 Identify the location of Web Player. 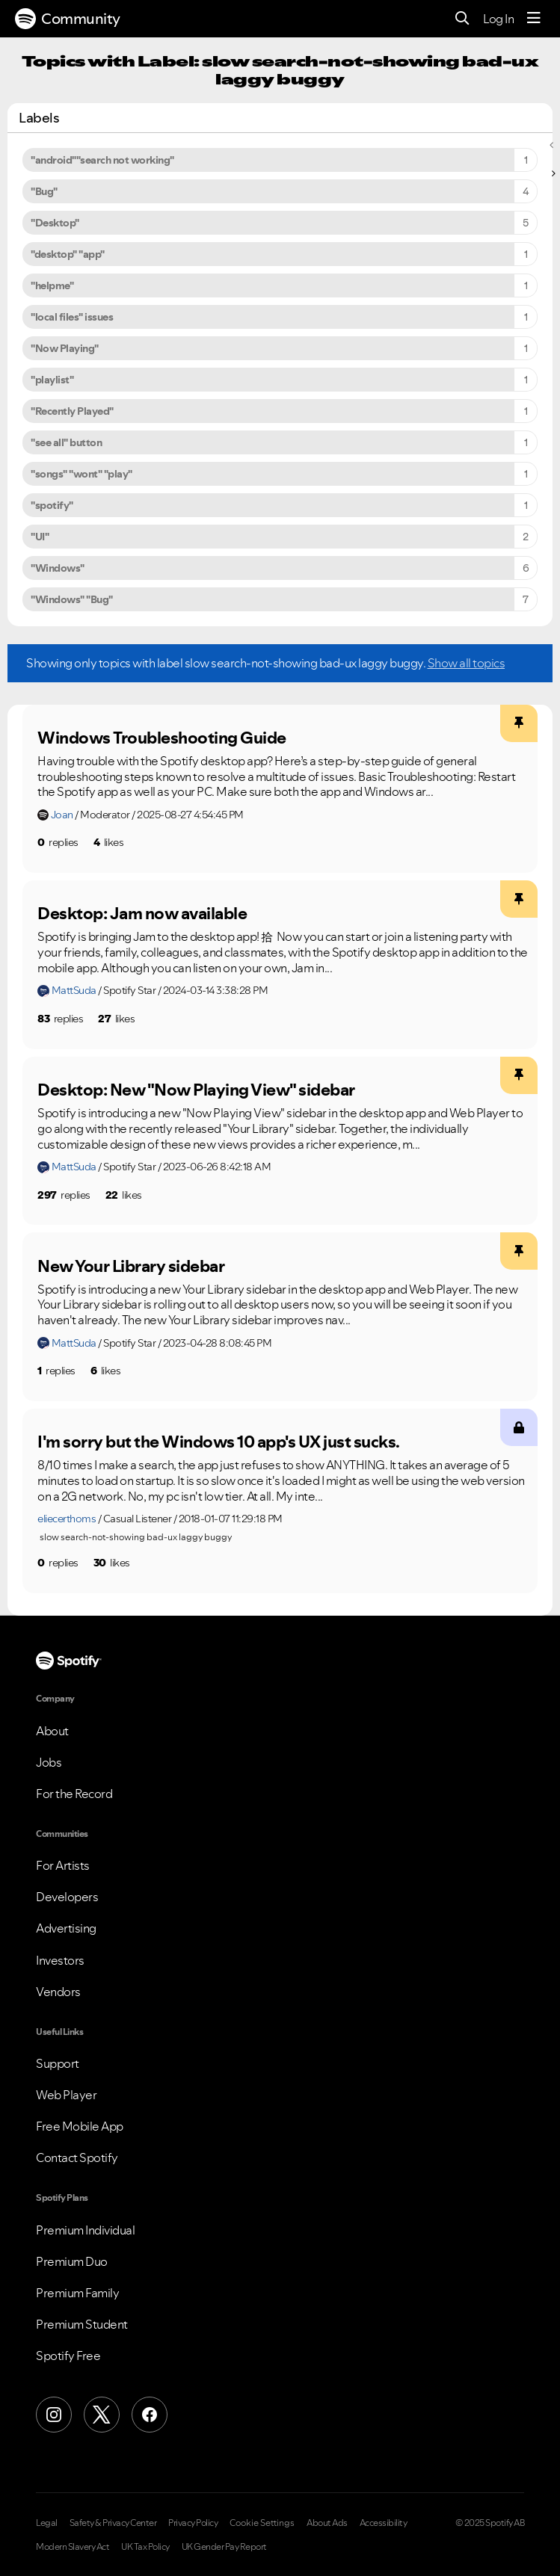
(66, 2095).